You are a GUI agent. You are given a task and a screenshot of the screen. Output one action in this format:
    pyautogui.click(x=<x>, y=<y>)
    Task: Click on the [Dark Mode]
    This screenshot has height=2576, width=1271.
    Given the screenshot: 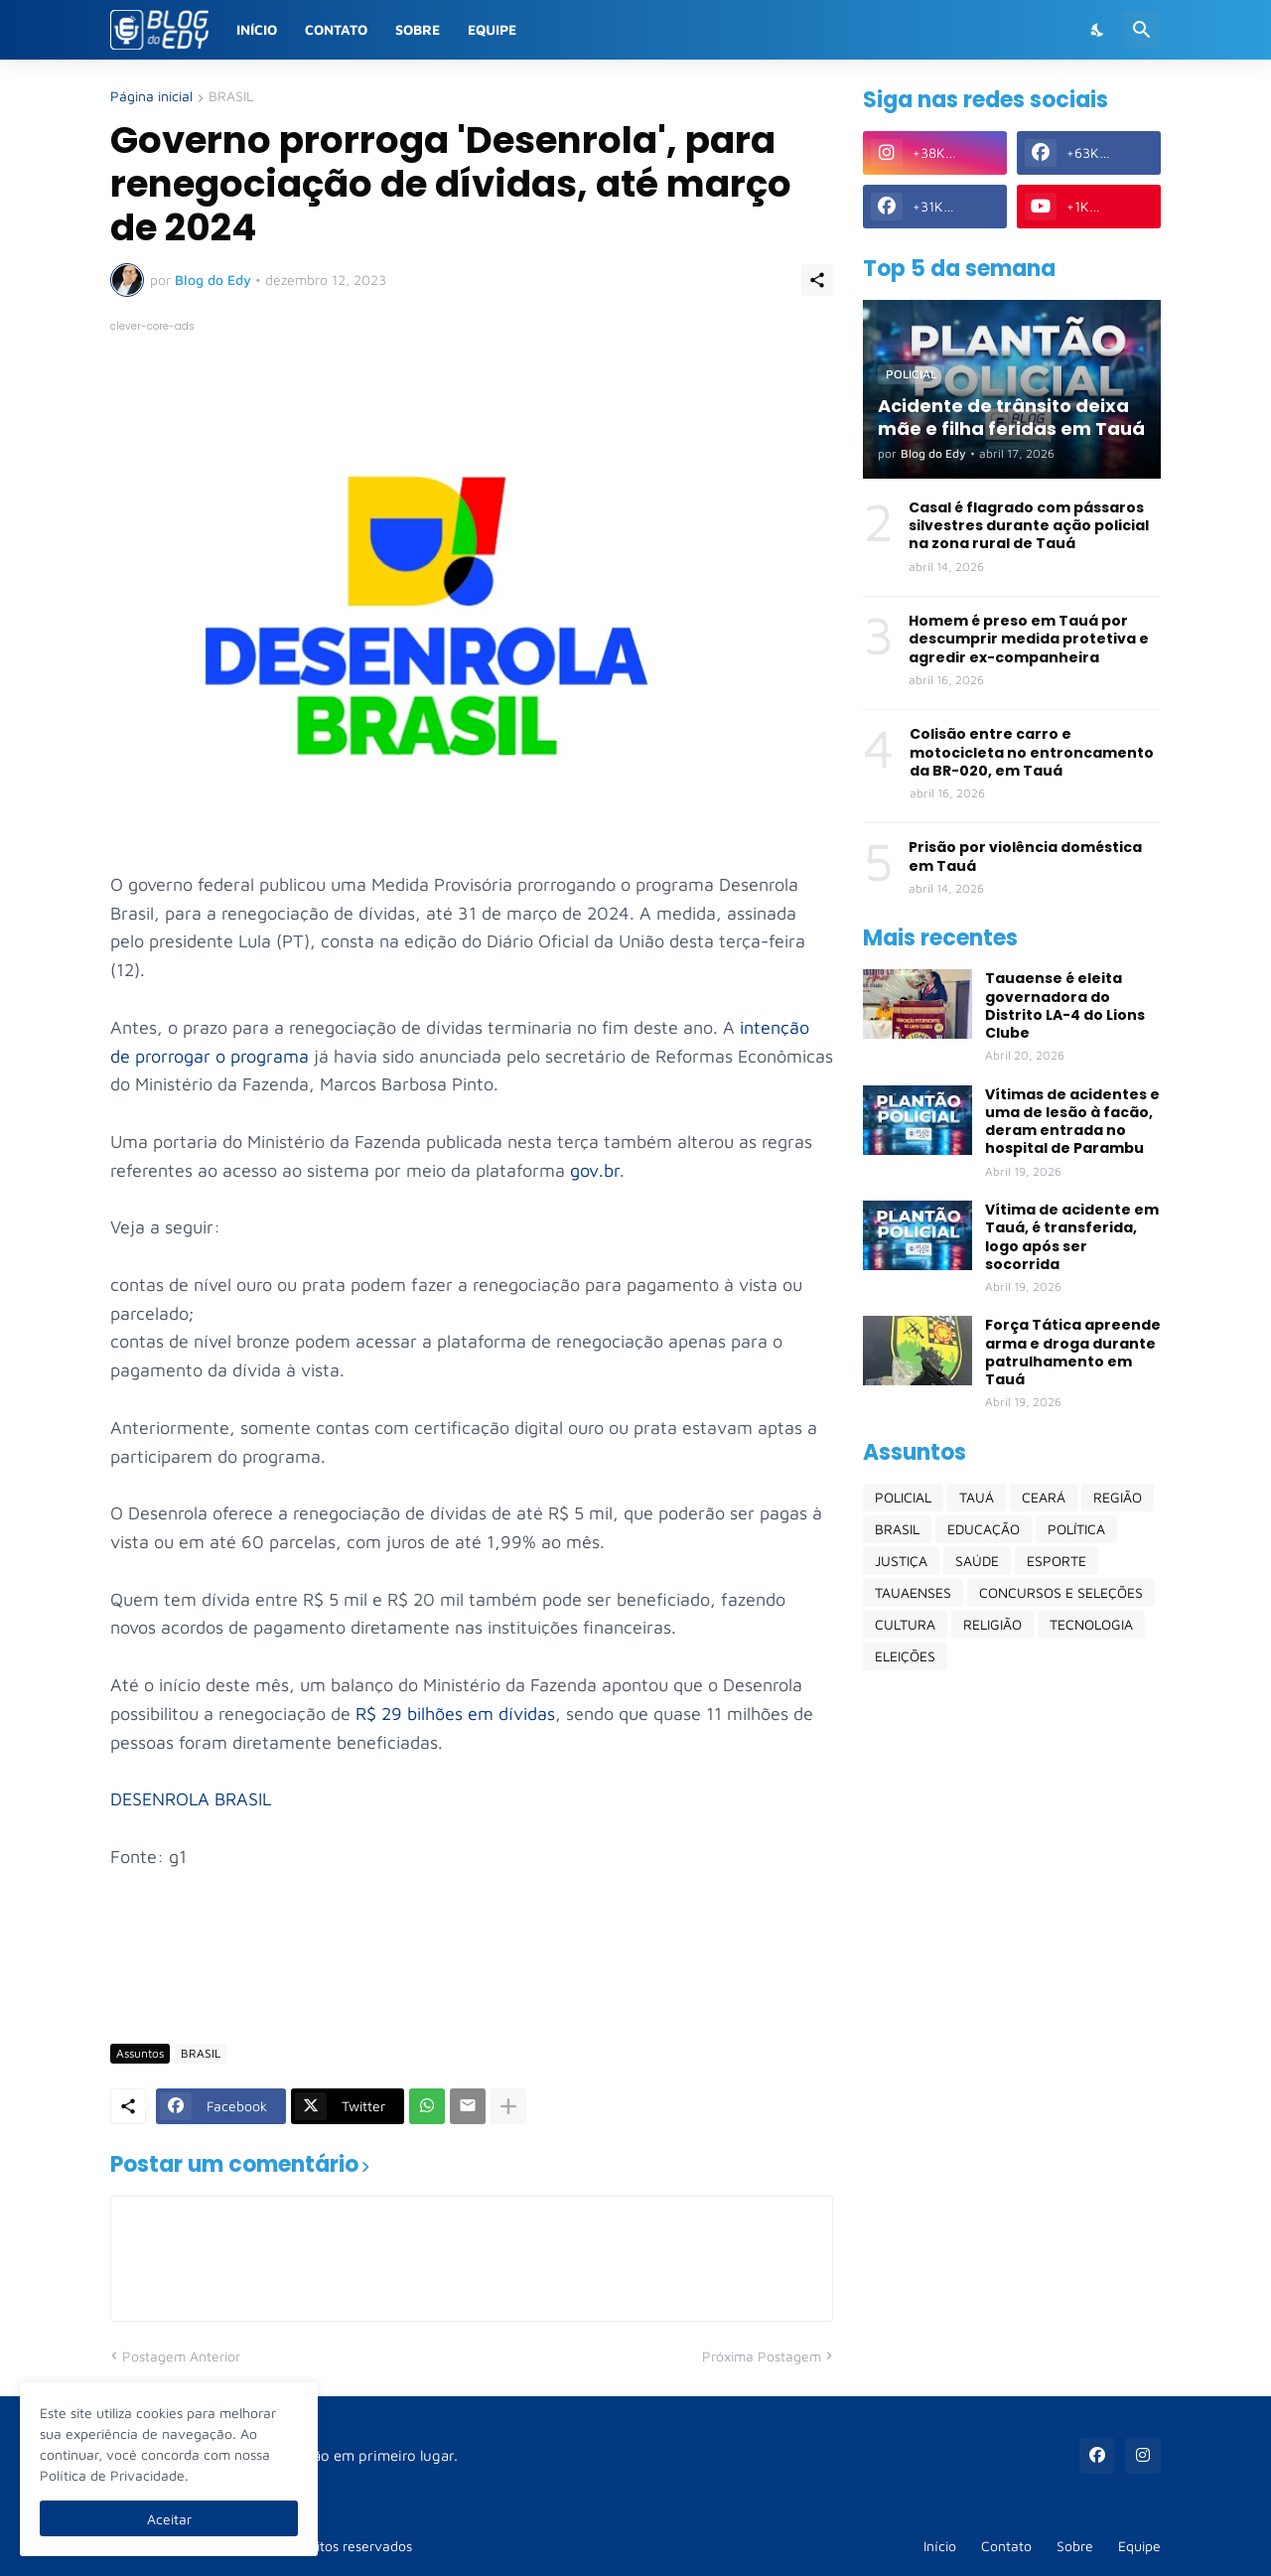 What is the action you would take?
    pyautogui.click(x=1098, y=30)
    